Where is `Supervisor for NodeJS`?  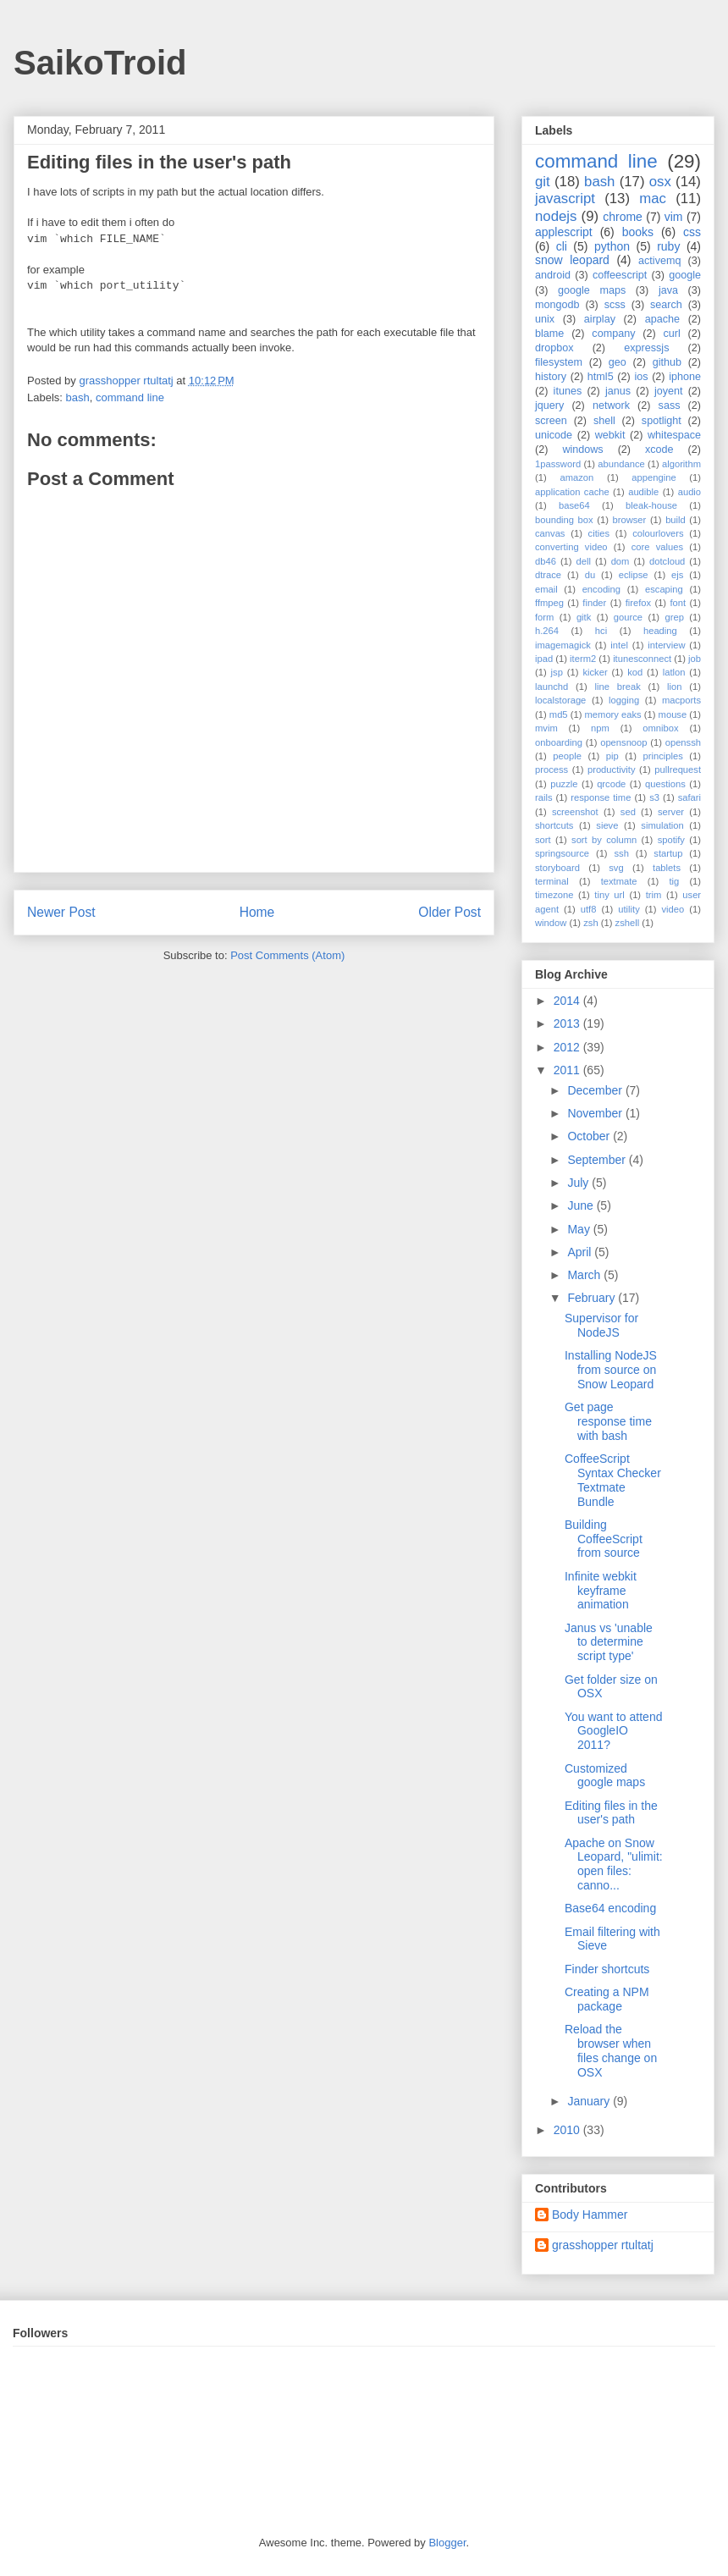
Supervisor for NodeJS is located at coordinates (601, 1325).